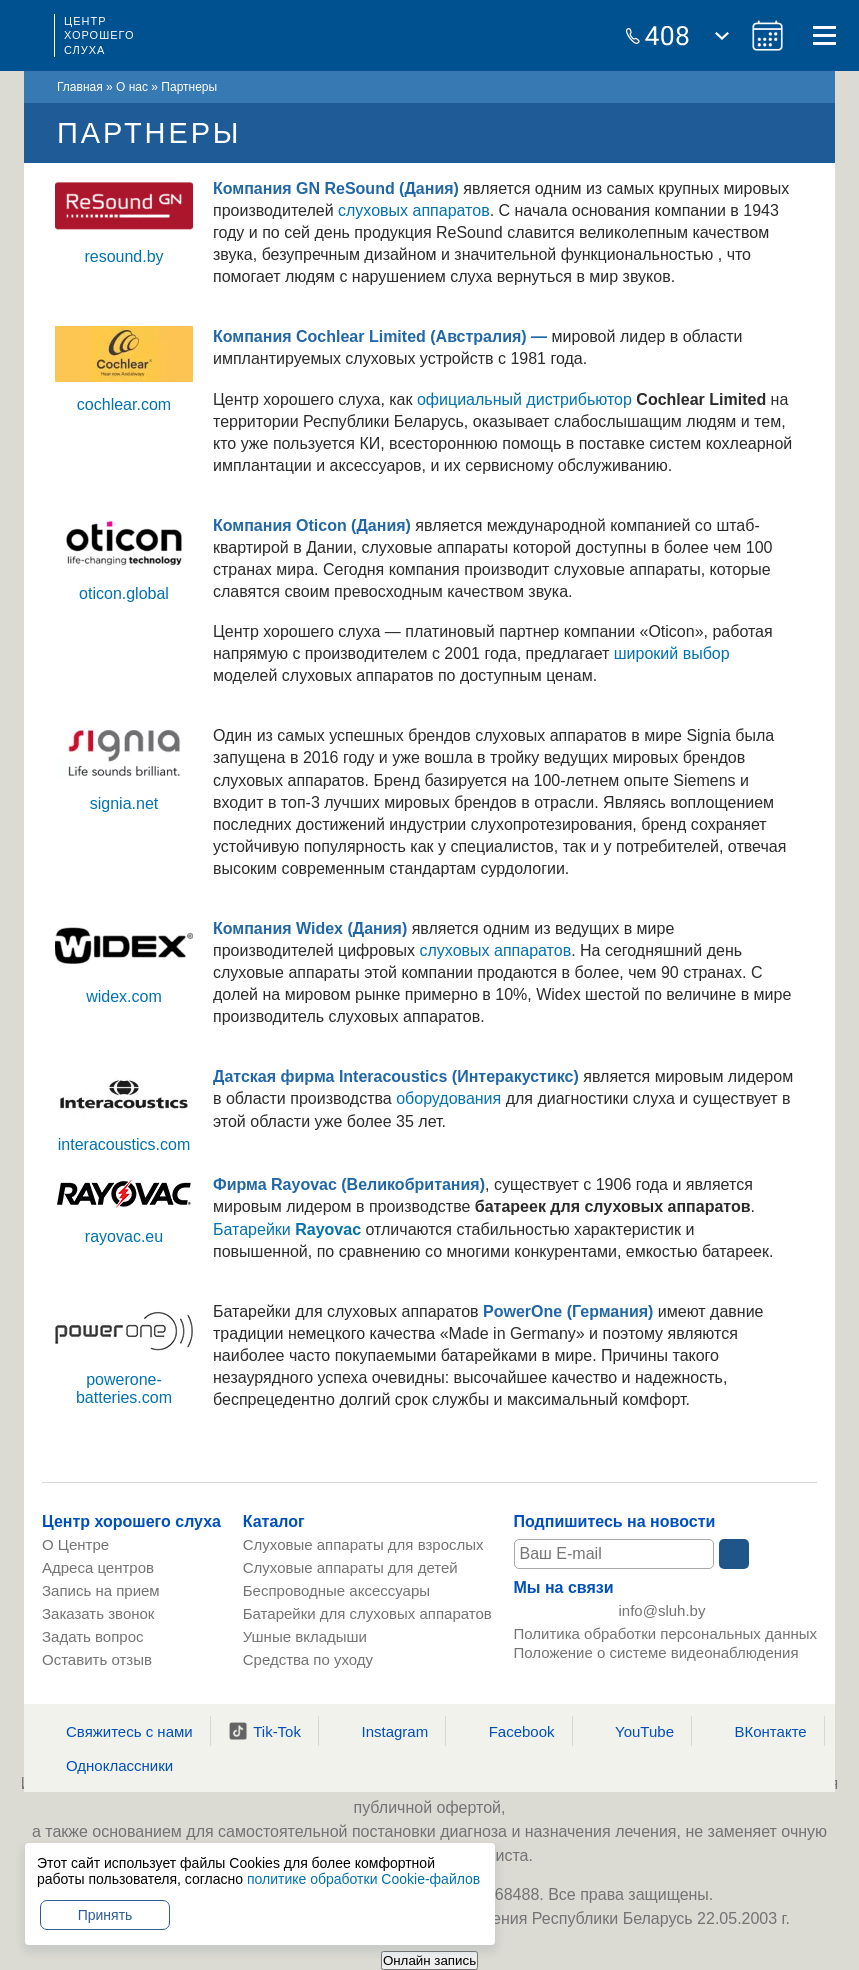  I want to click on widex.com, so click(124, 996).